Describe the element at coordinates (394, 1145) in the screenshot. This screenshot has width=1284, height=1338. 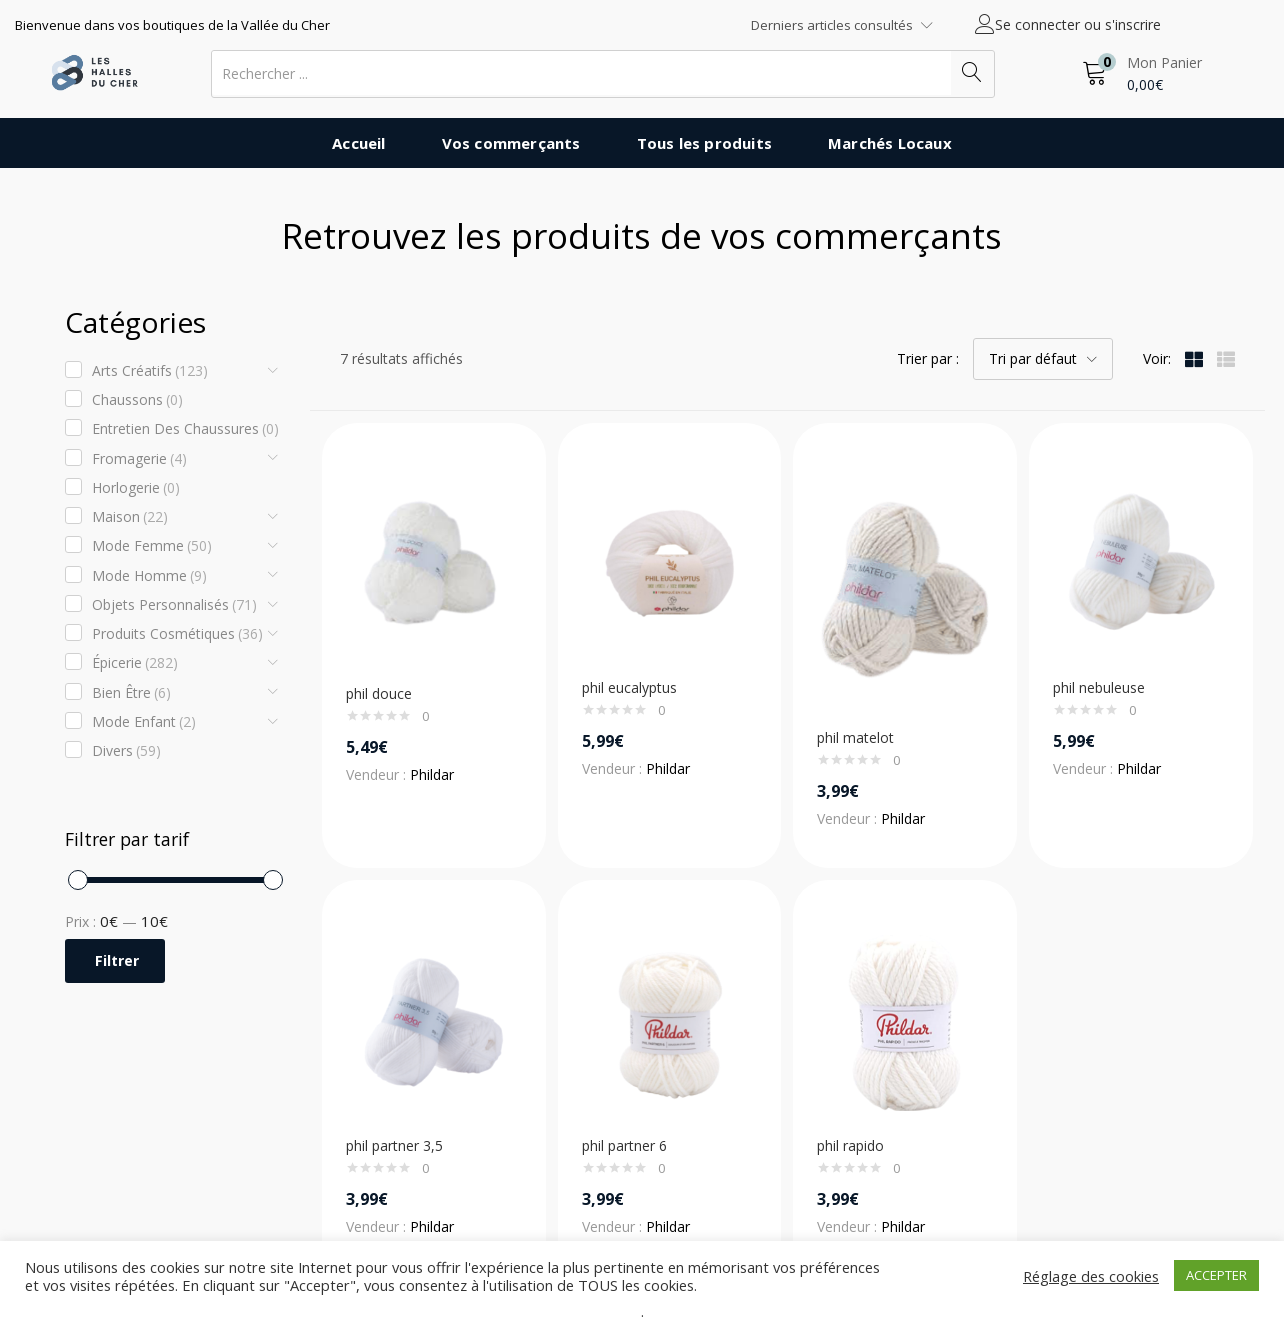
I see `phil partner 3,5` at that location.